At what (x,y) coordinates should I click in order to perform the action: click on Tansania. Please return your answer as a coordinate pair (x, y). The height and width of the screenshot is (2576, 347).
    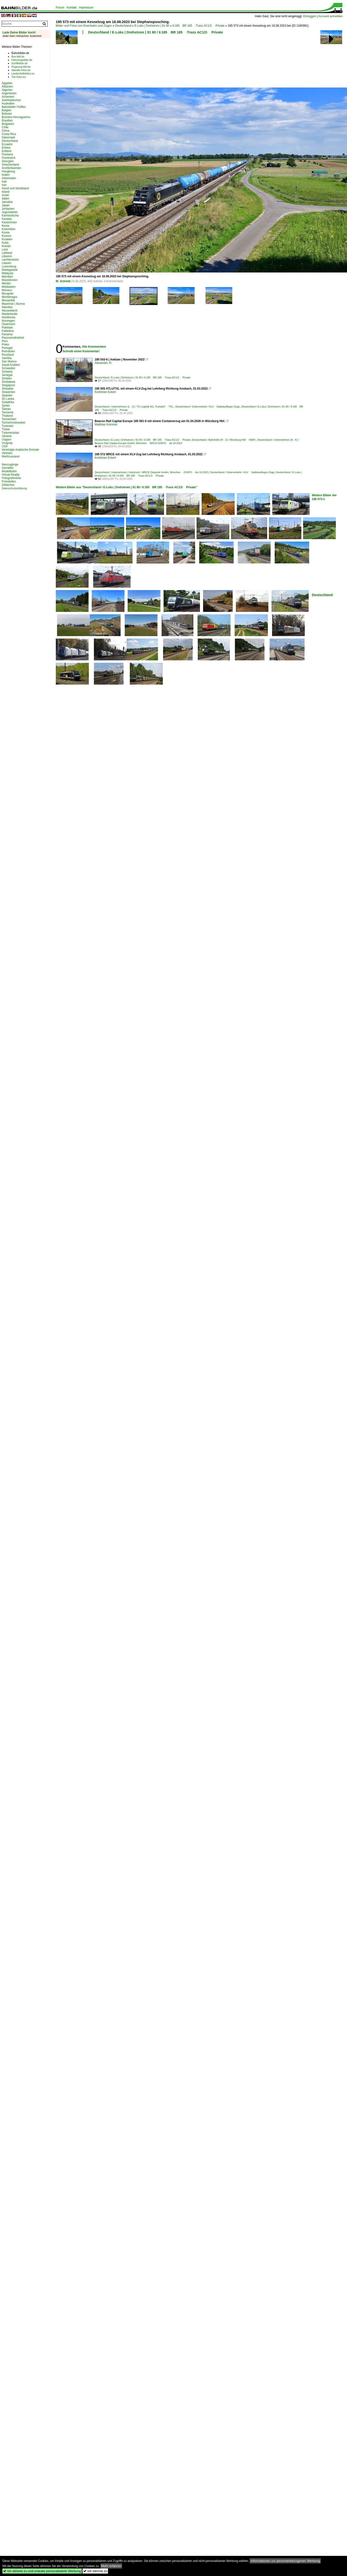
    Looking at the image, I should click on (7, 412).